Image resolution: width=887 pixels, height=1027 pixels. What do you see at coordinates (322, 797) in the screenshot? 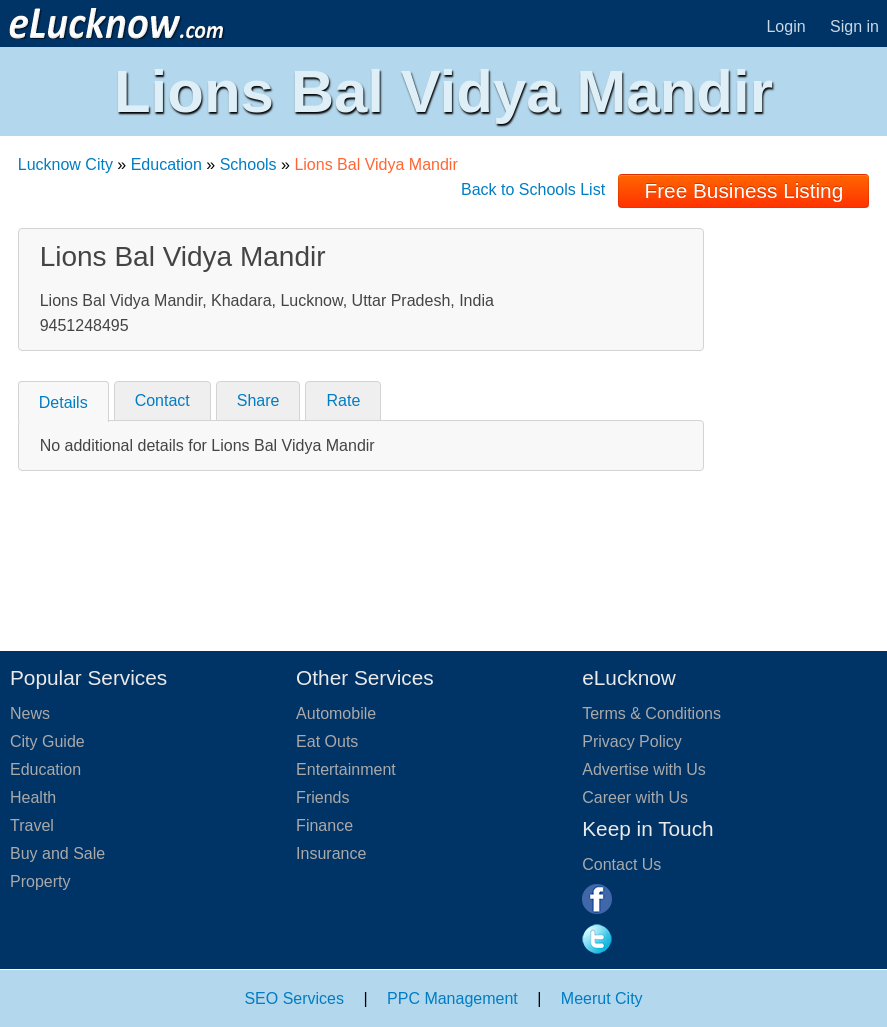
I see `Friends` at bounding box center [322, 797].